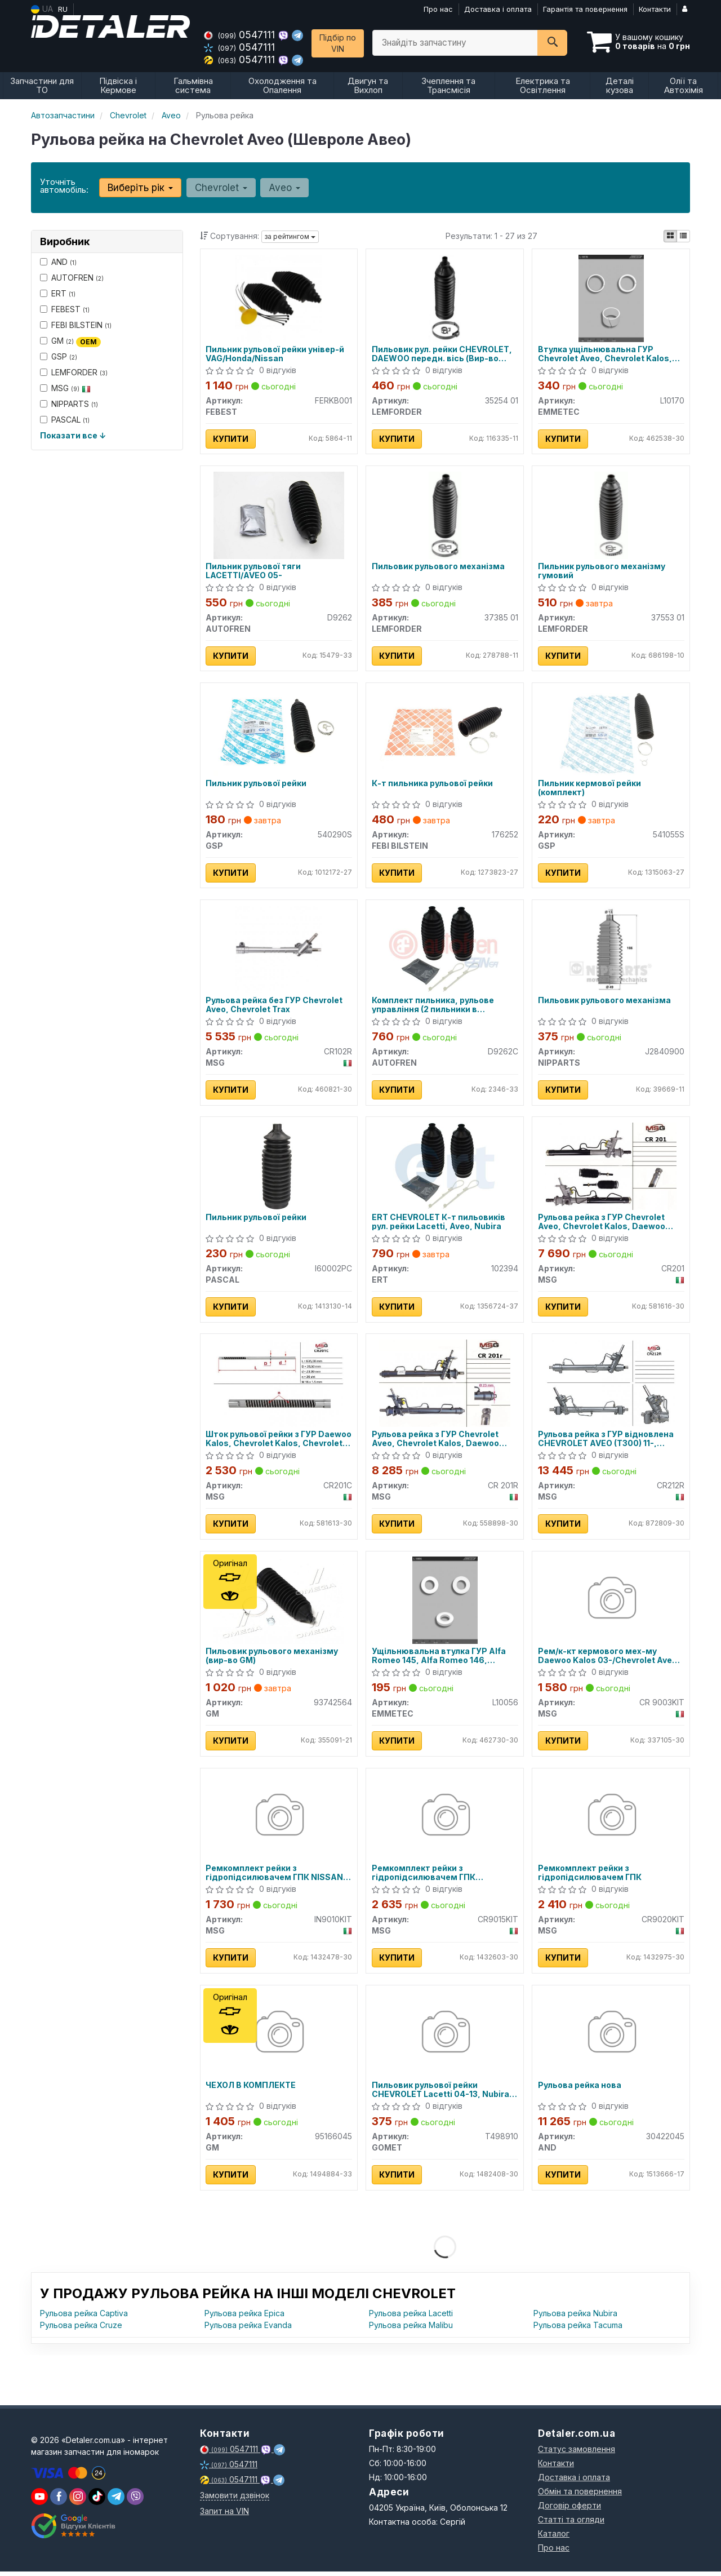 The width and height of the screenshot is (721, 2576). I want to click on [Пильник рульової рейки PASCAL I60002PC], so click(278, 1167).